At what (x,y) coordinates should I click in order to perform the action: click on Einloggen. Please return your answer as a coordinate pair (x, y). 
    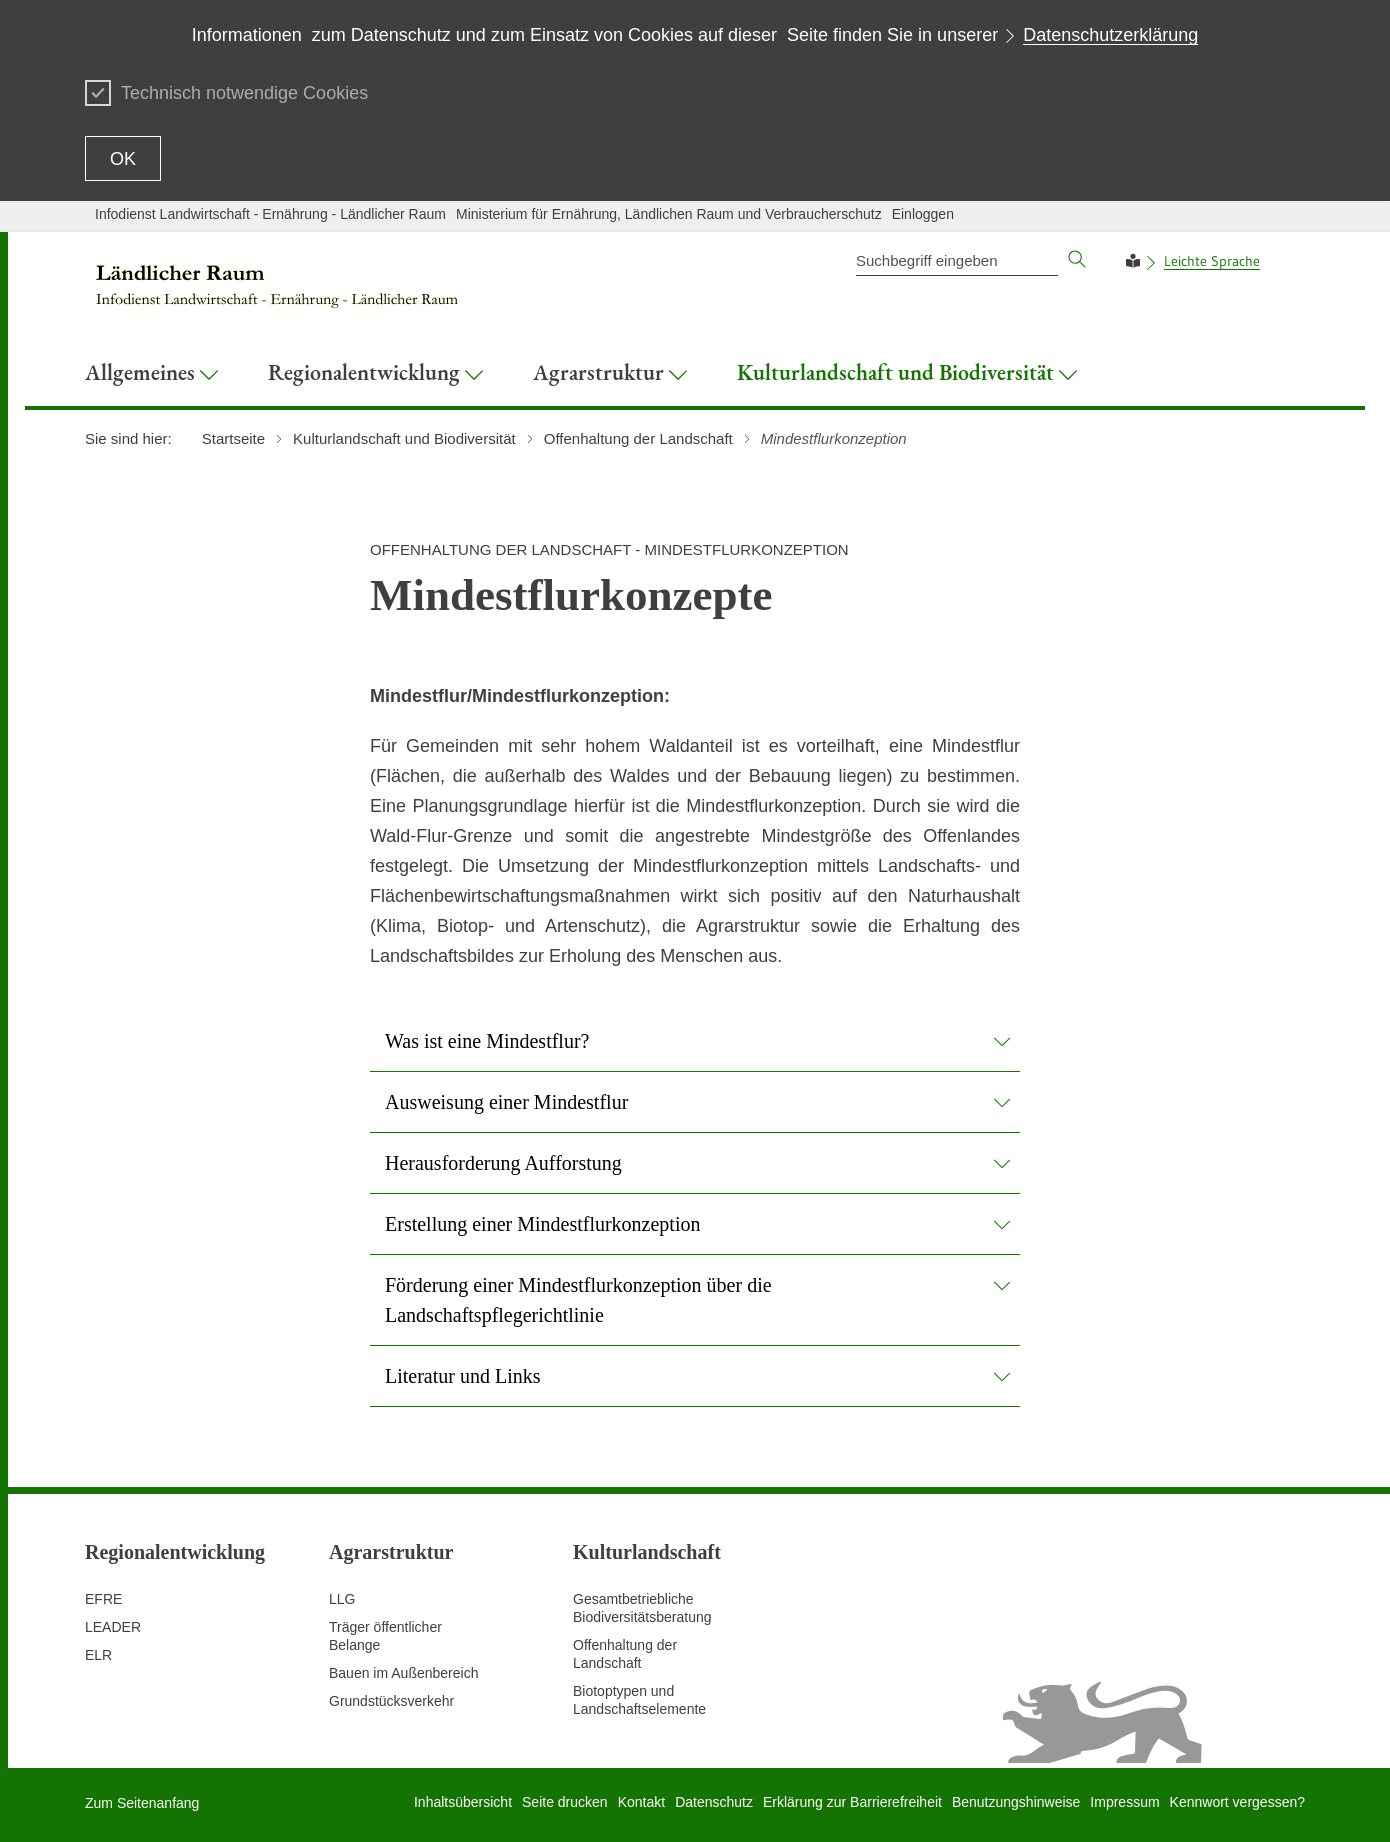
    Looking at the image, I should click on (923, 214).